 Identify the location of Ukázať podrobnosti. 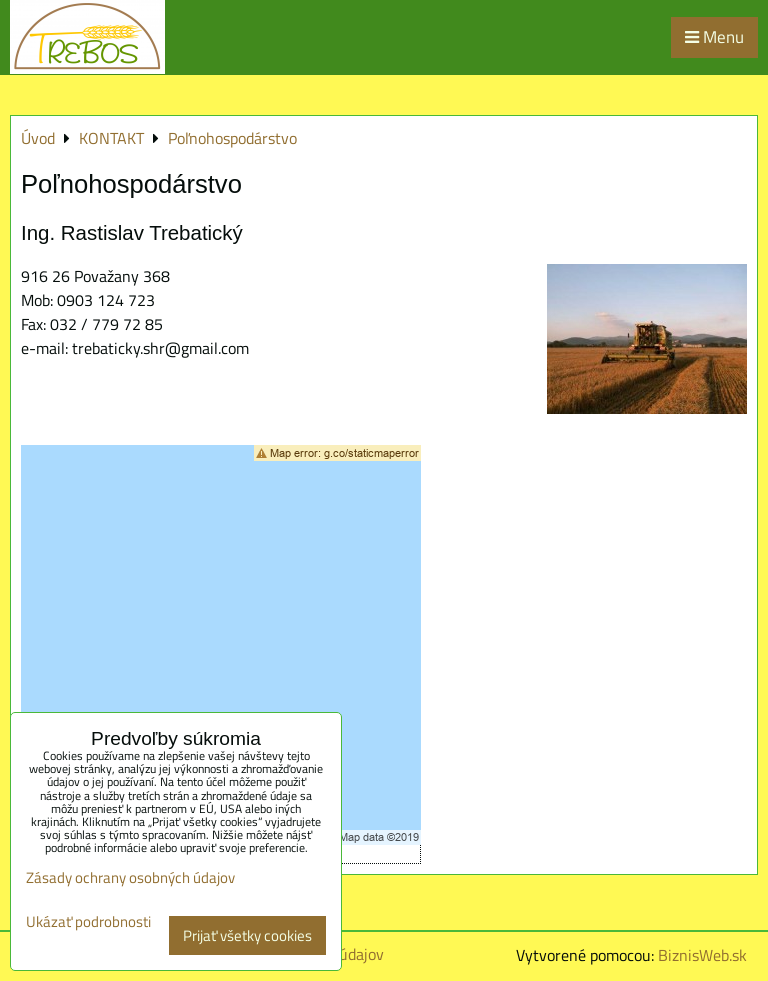
(88, 922).